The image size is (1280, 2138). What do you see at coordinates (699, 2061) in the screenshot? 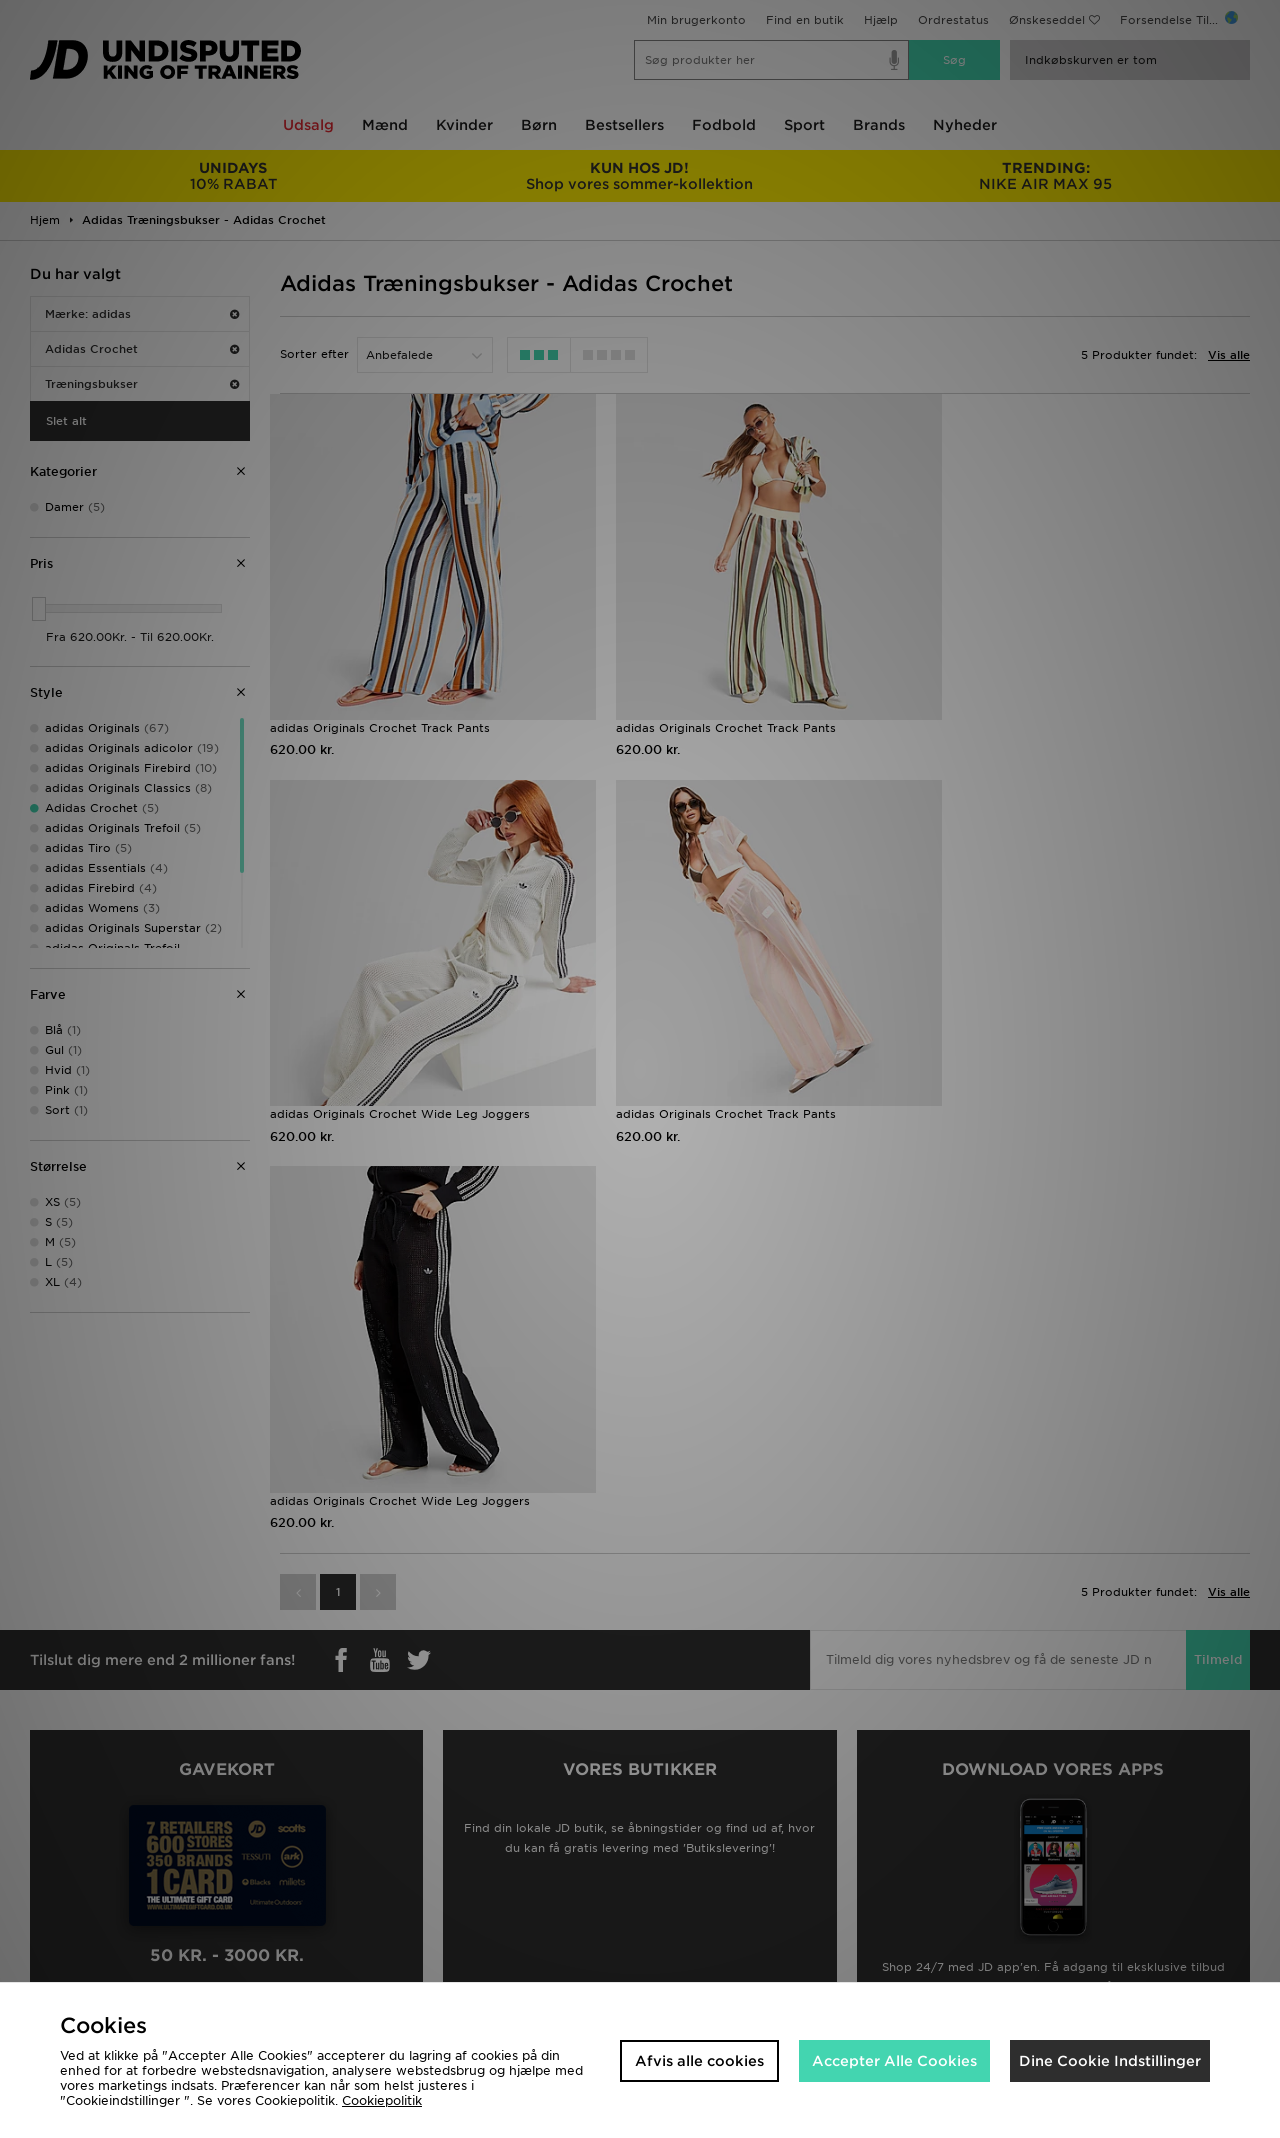
I see `Afvis alle cookies` at bounding box center [699, 2061].